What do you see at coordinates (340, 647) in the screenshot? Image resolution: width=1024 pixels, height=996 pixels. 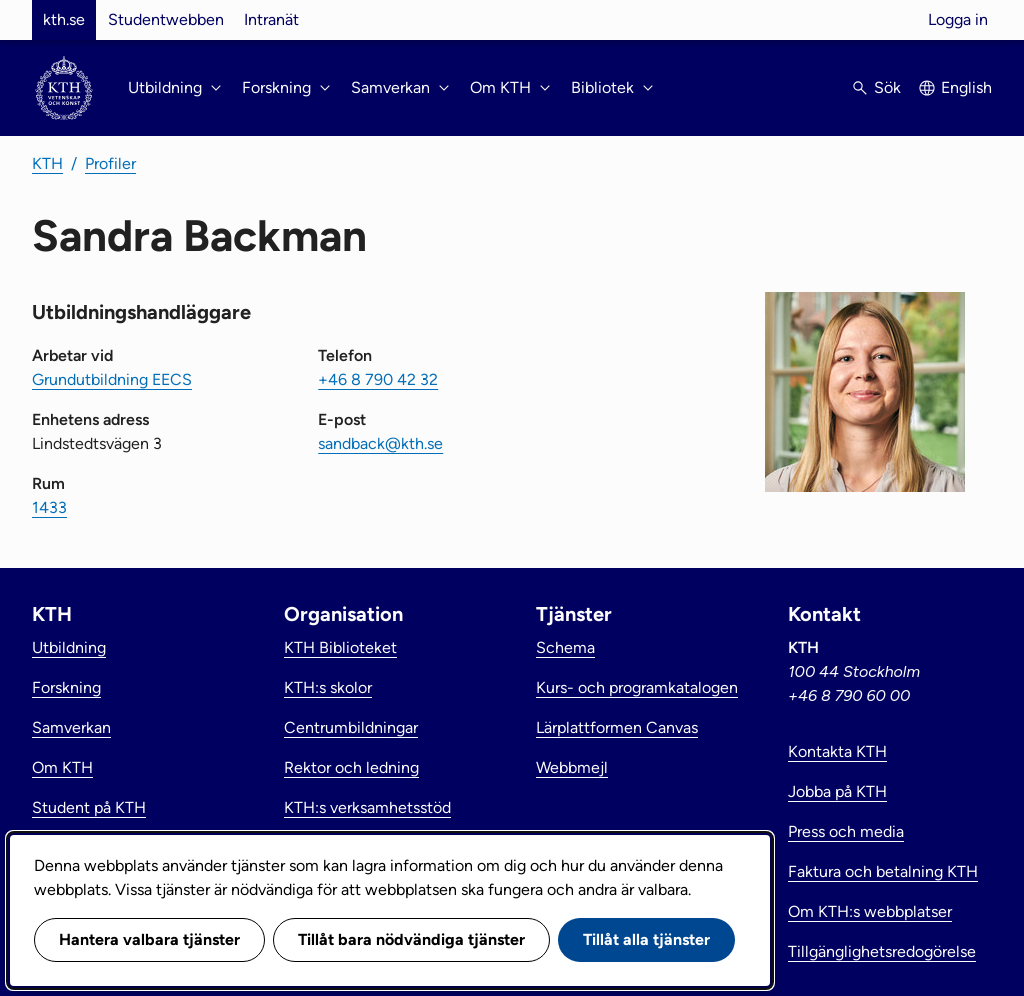 I see `KTH Biblioteket` at bounding box center [340, 647].